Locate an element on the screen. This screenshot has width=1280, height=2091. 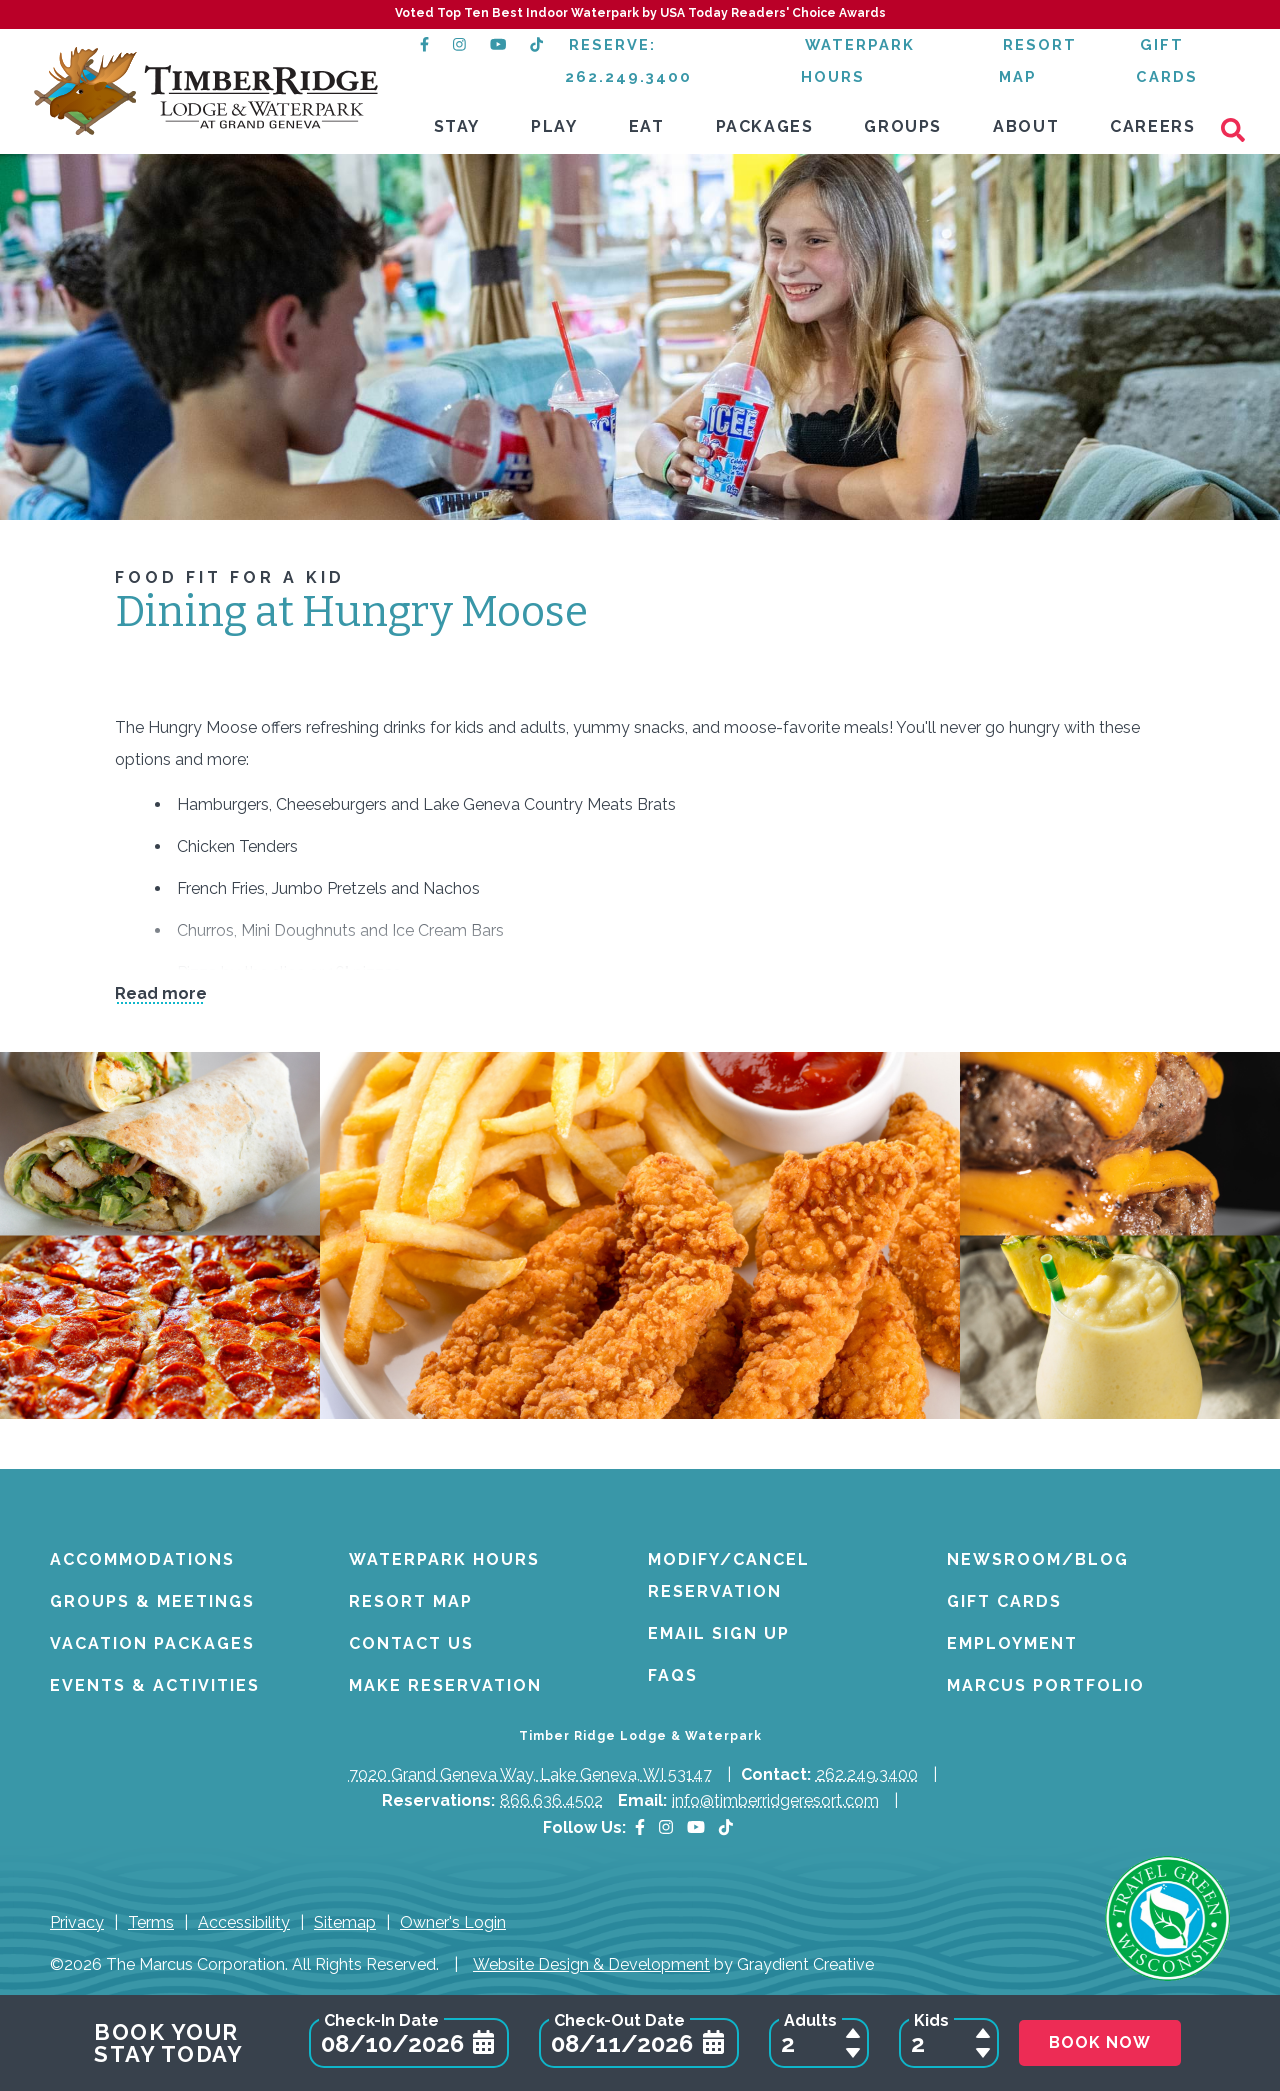
[Facebook] is located at coordinates (640, 1827).